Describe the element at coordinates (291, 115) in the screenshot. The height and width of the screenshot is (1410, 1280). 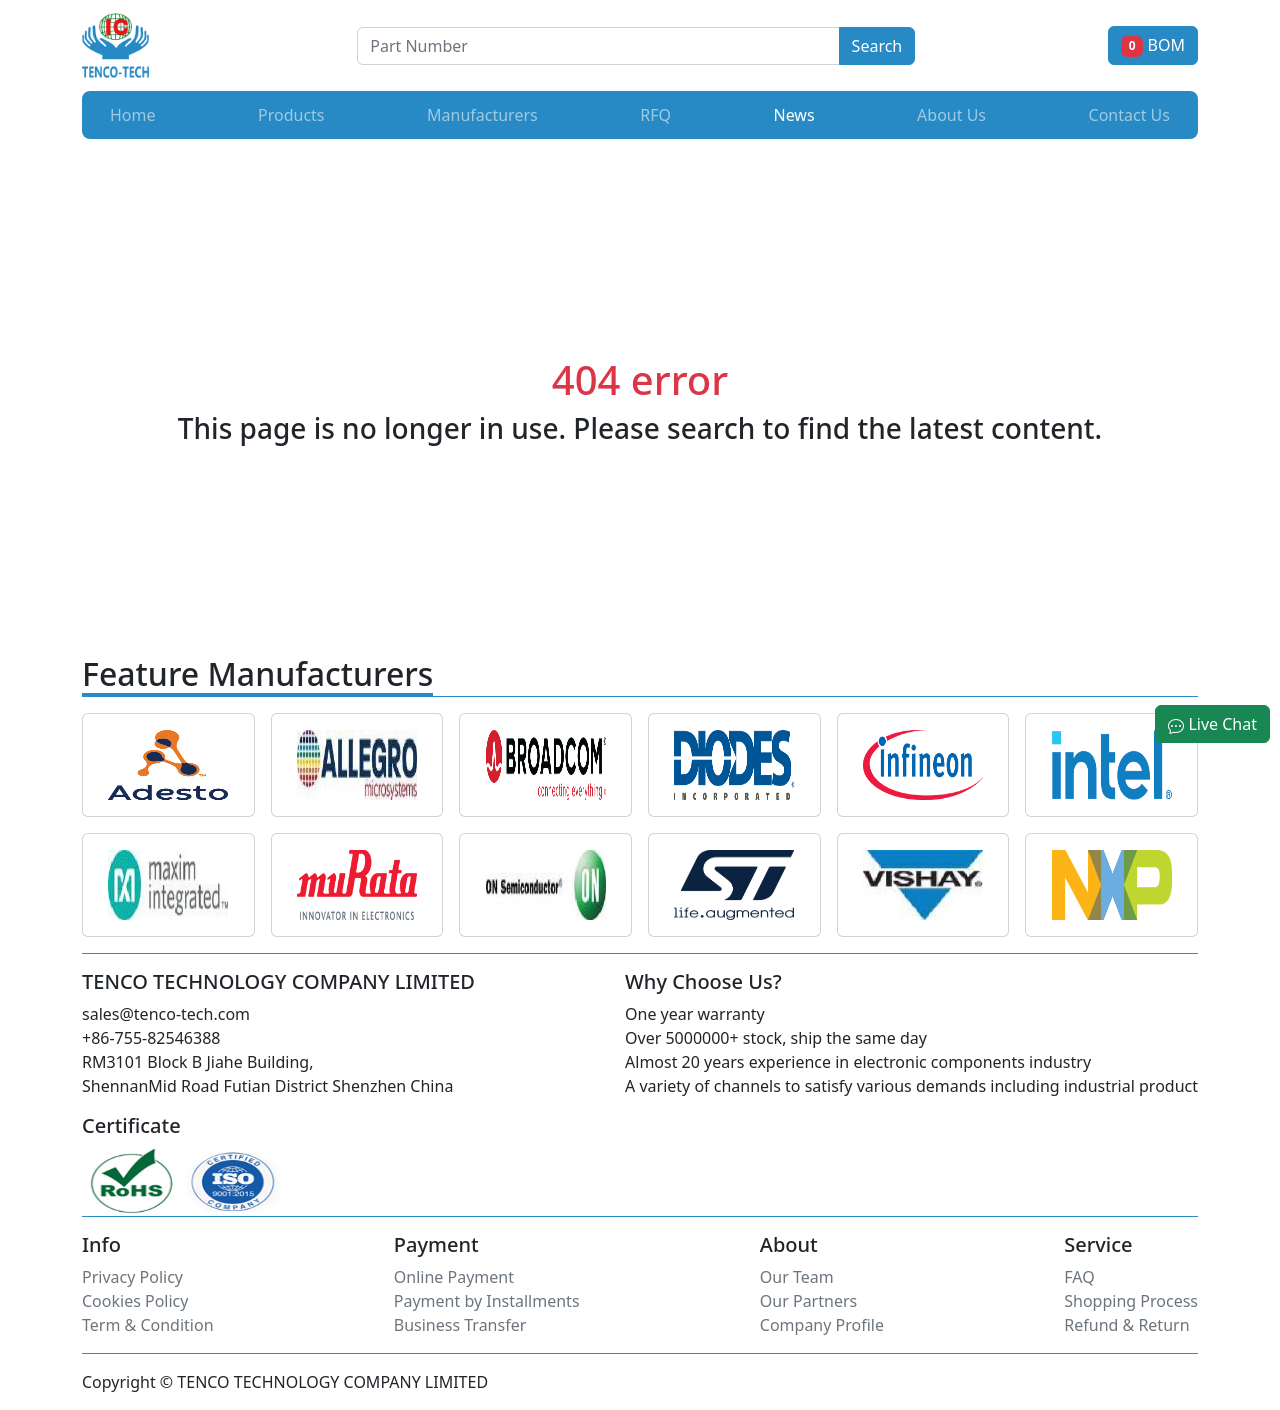
I see `Products` at that location.